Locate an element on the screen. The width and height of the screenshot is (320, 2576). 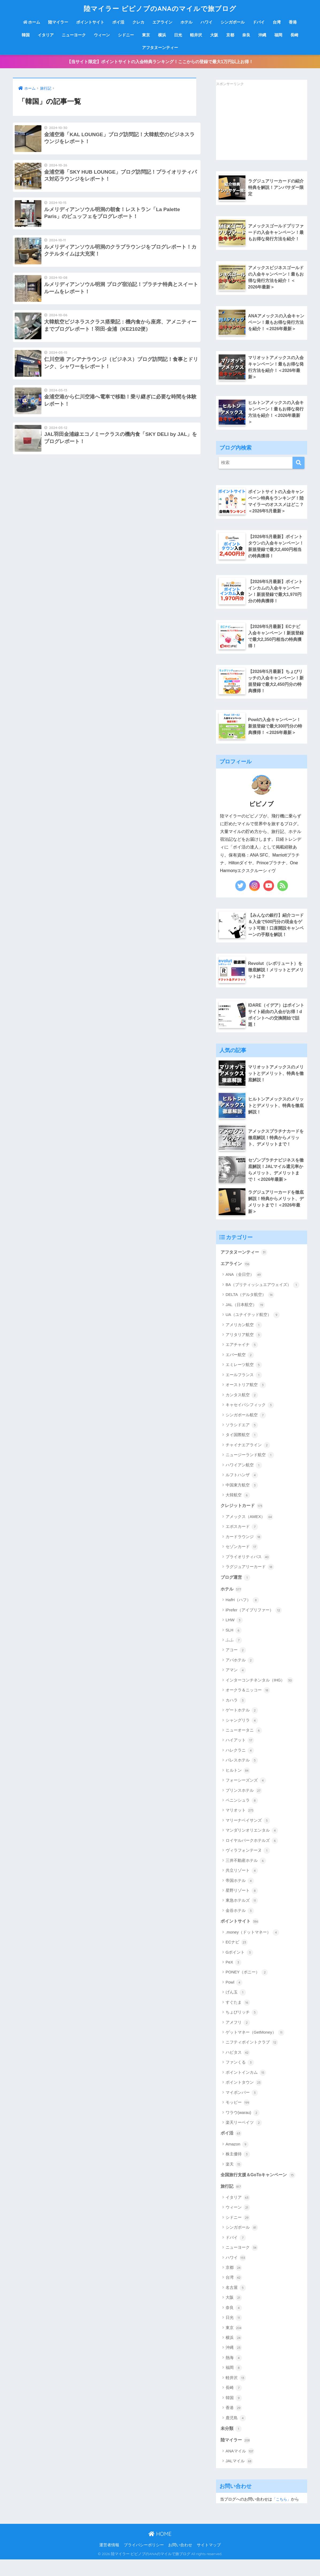
星野リゾート is located at coordinates (242, 1905).